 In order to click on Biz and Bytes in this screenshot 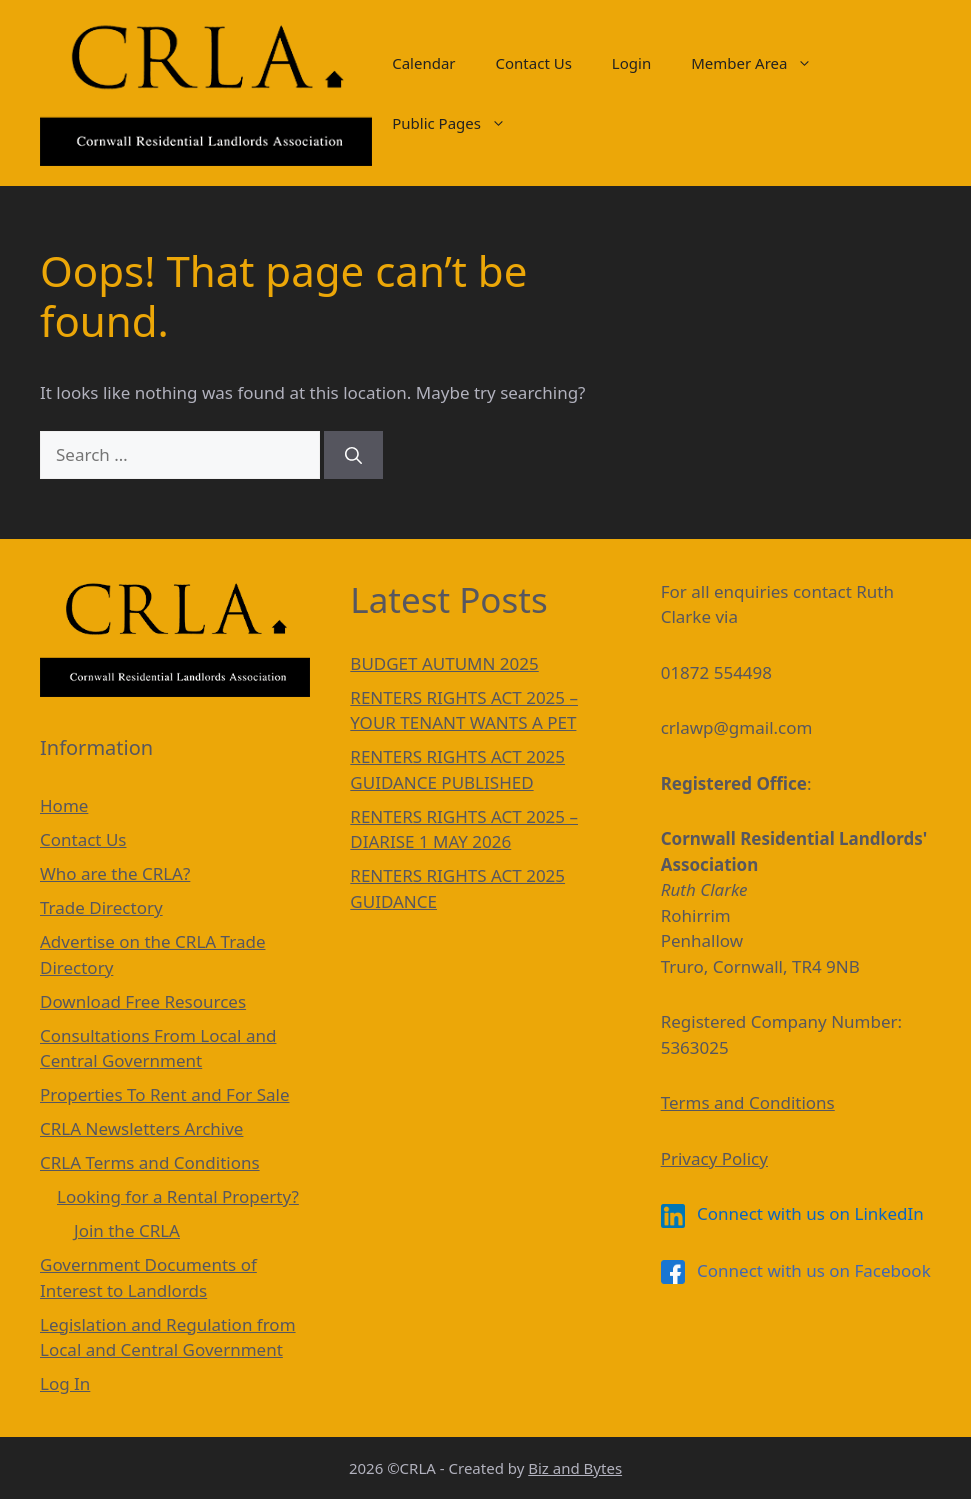, I will do `click(575, 1468)`.